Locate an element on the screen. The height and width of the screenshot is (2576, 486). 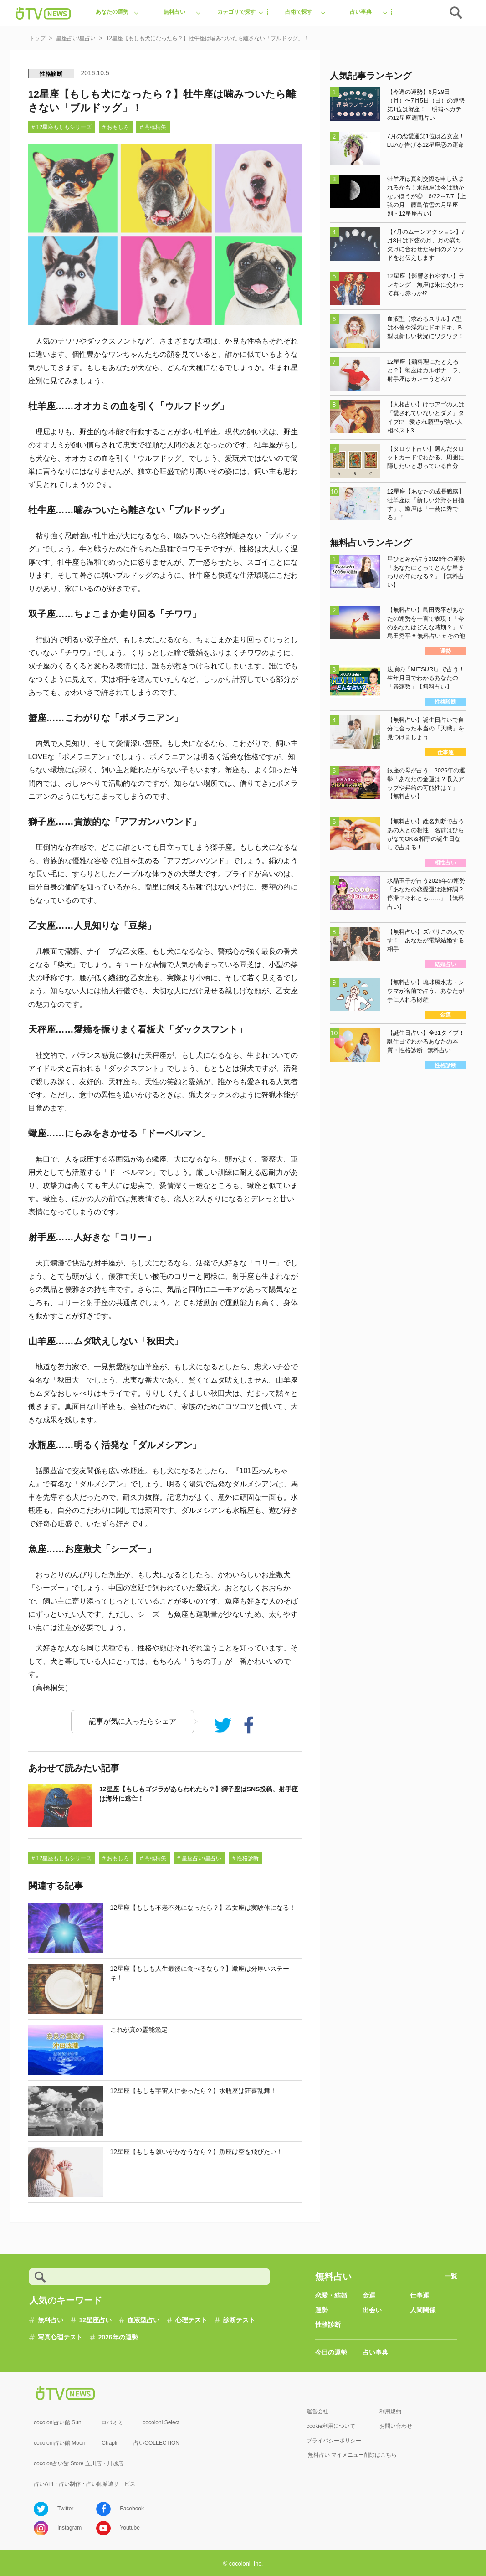
cocoloni占い館 Moon is located at coordinates (59, 2443).